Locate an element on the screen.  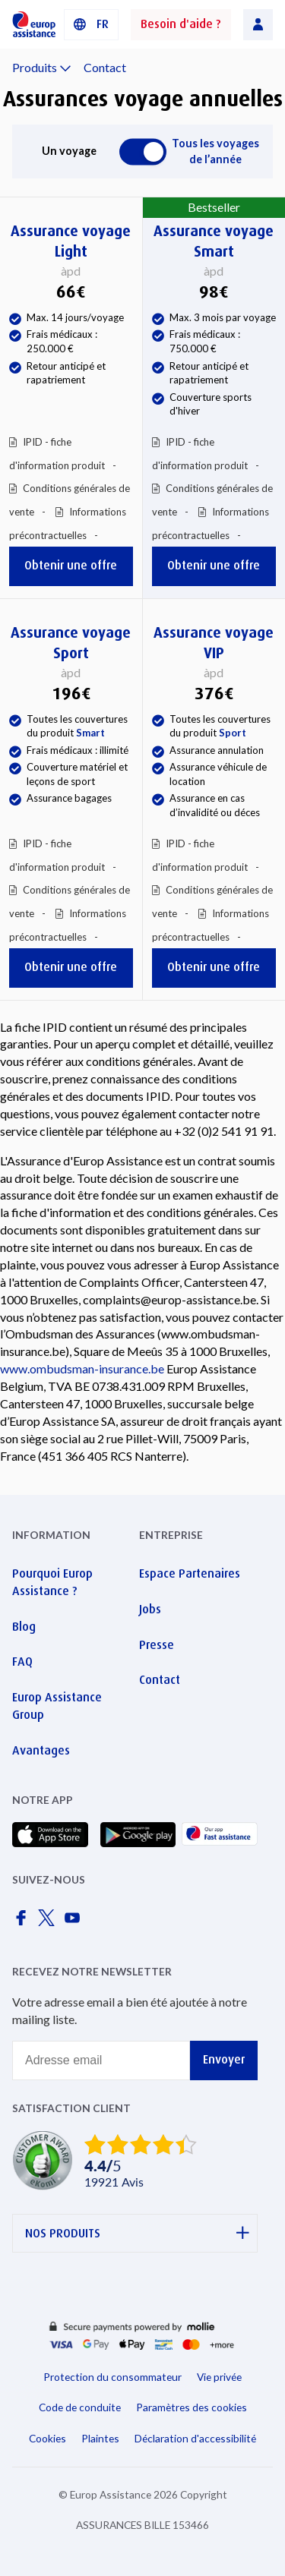
[button] is located at coordinates (91, 24).